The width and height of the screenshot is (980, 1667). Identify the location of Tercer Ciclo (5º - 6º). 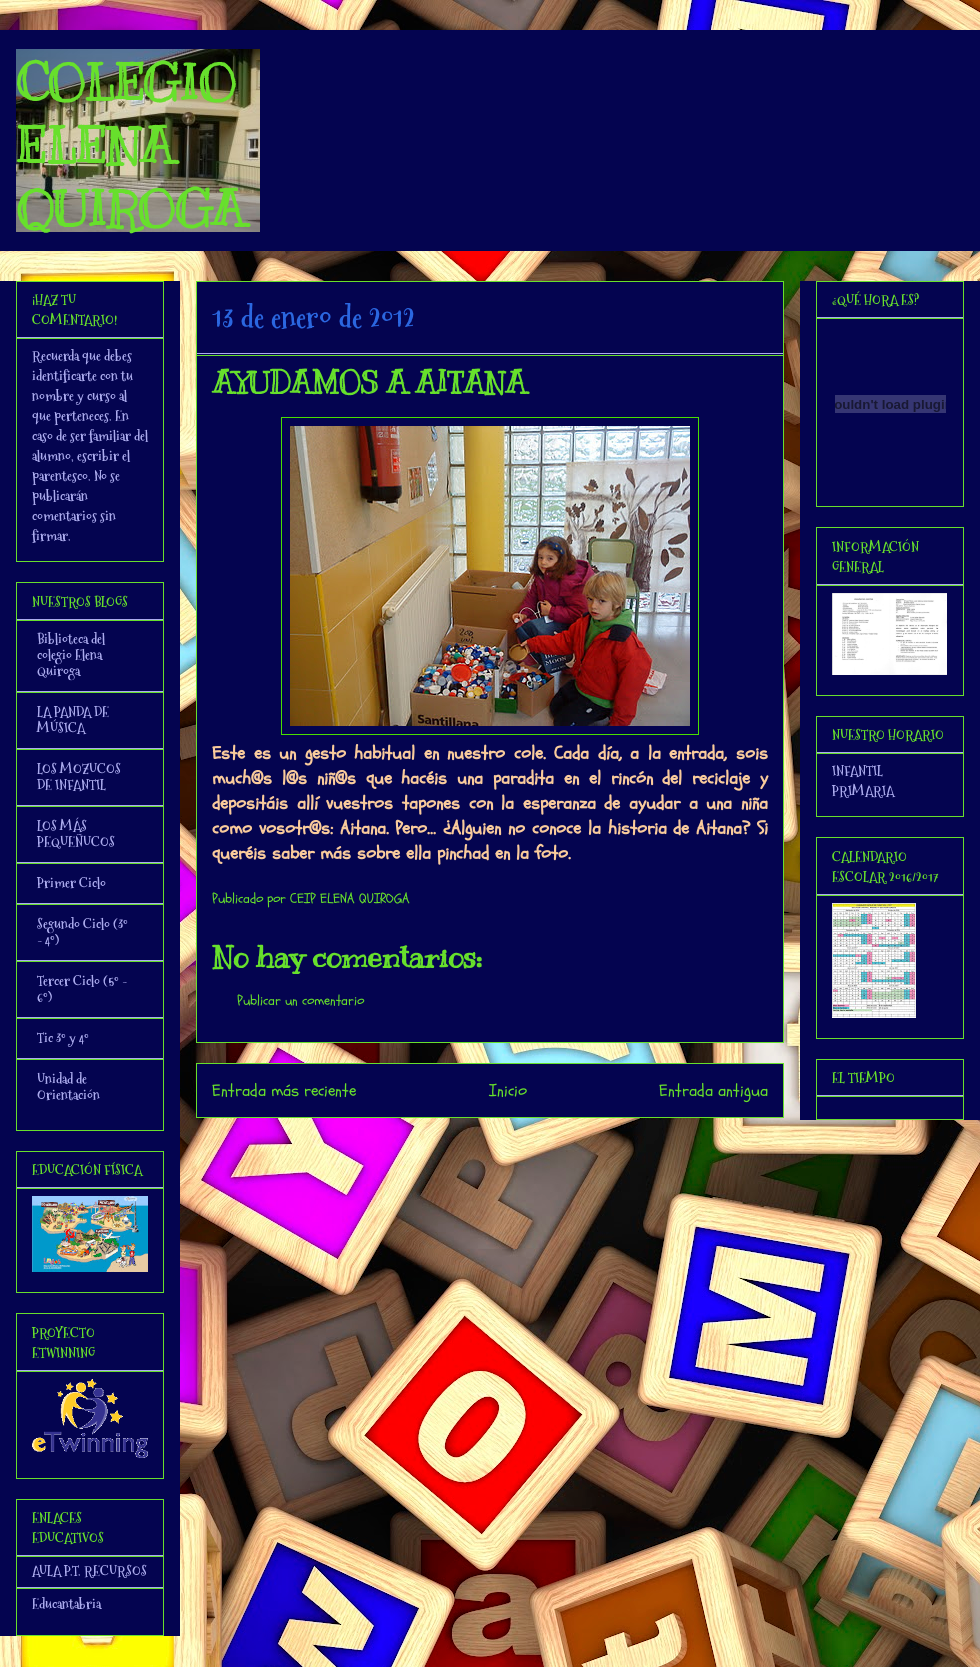
(82, 989).